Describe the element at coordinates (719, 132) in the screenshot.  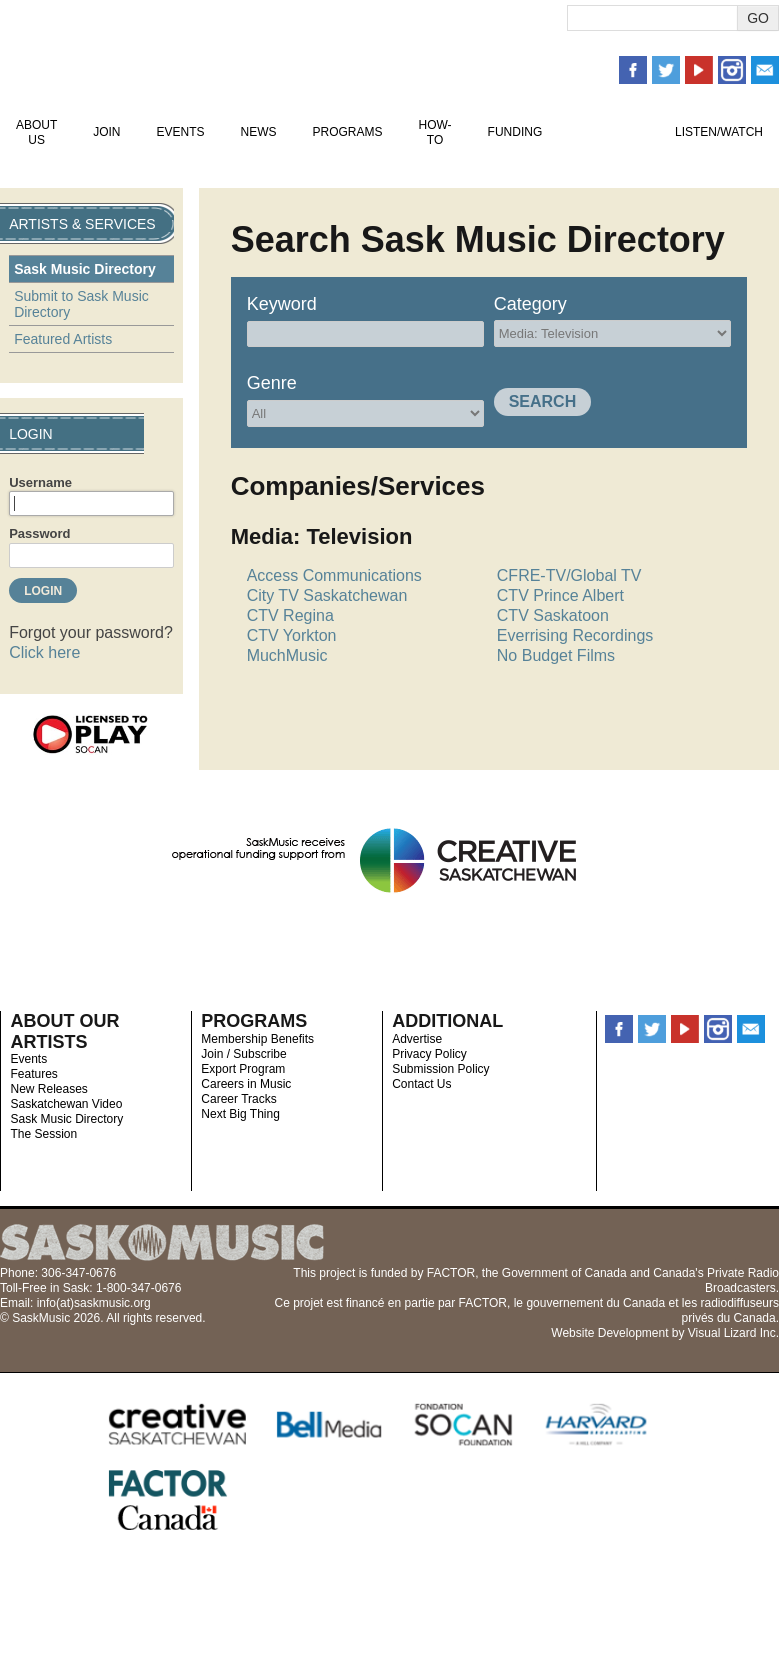
I see `Listen/Watch` at that location.